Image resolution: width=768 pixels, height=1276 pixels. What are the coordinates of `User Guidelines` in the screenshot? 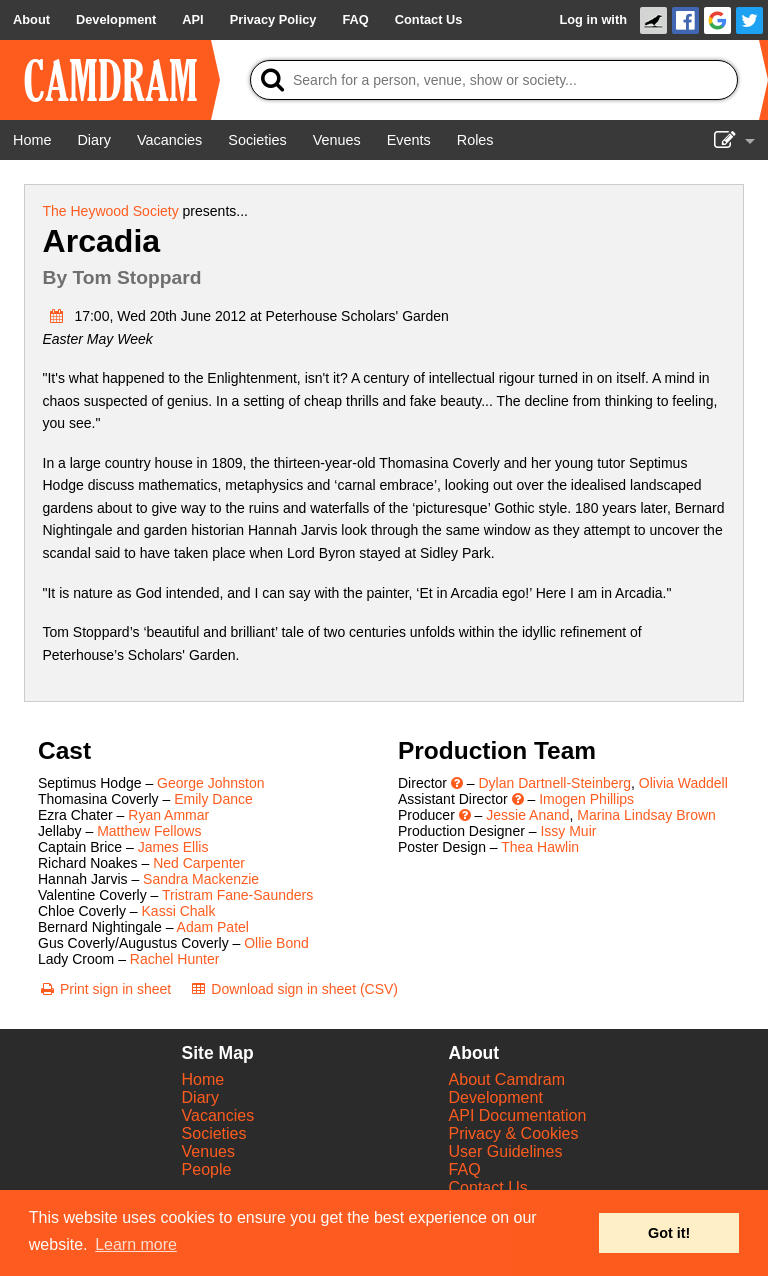 It's located at (506, 1151).